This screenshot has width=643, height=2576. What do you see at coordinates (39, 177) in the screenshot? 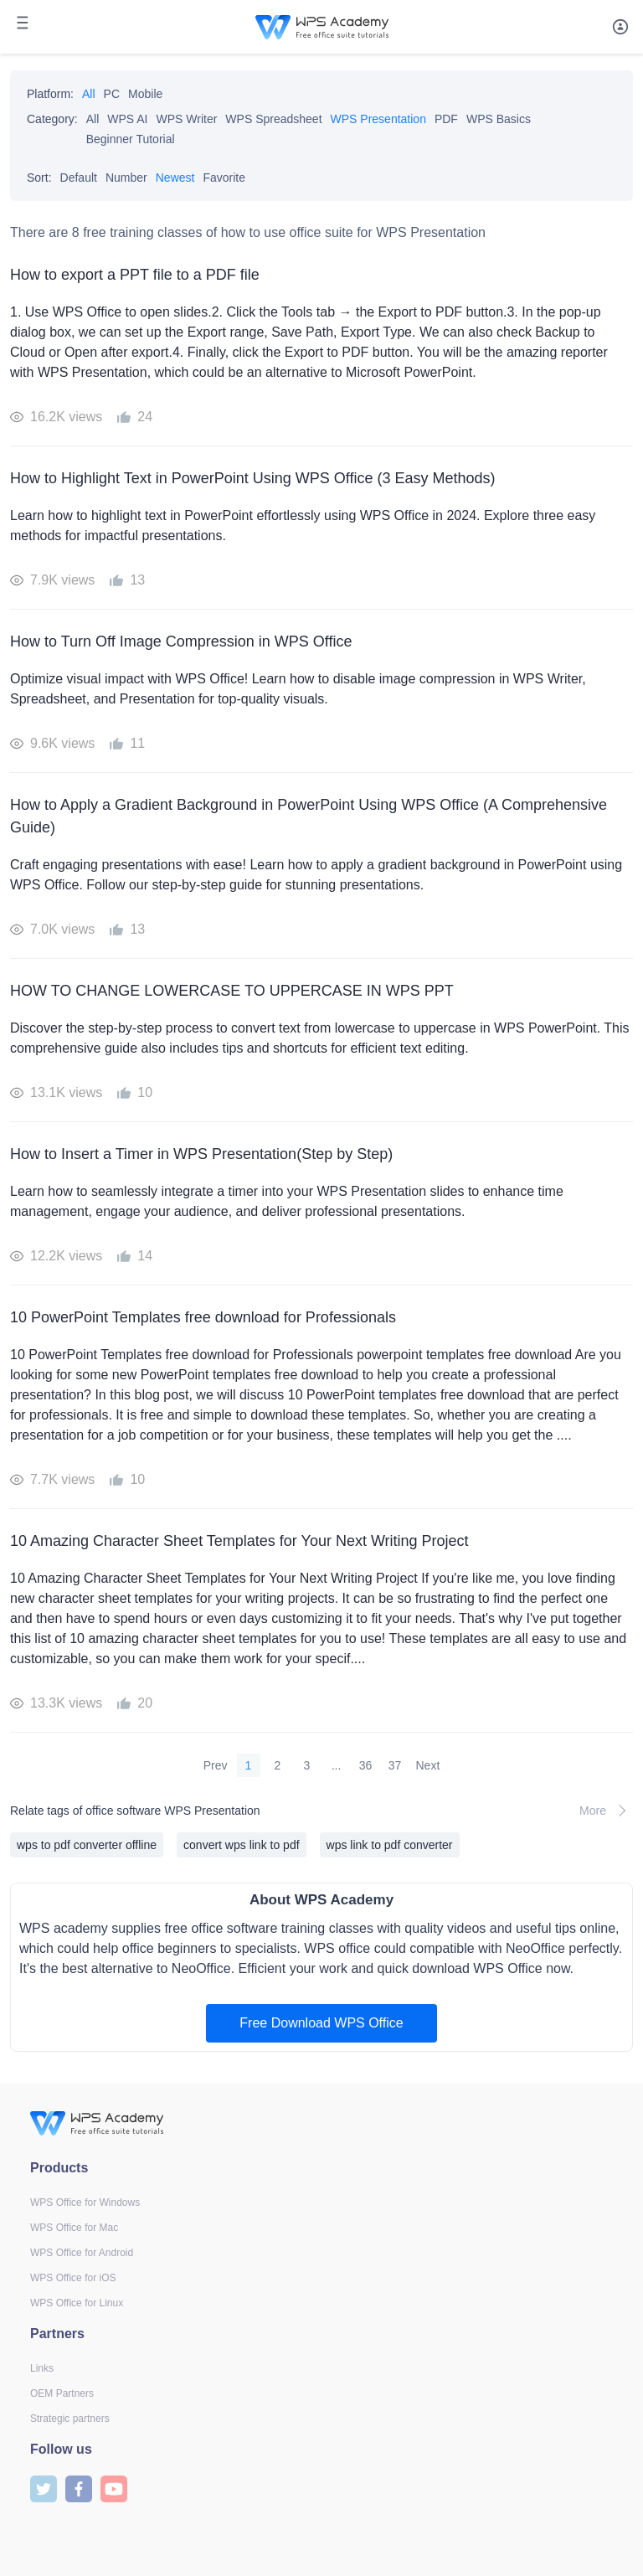
I see `Sort:` at bounding box center [39, 177].